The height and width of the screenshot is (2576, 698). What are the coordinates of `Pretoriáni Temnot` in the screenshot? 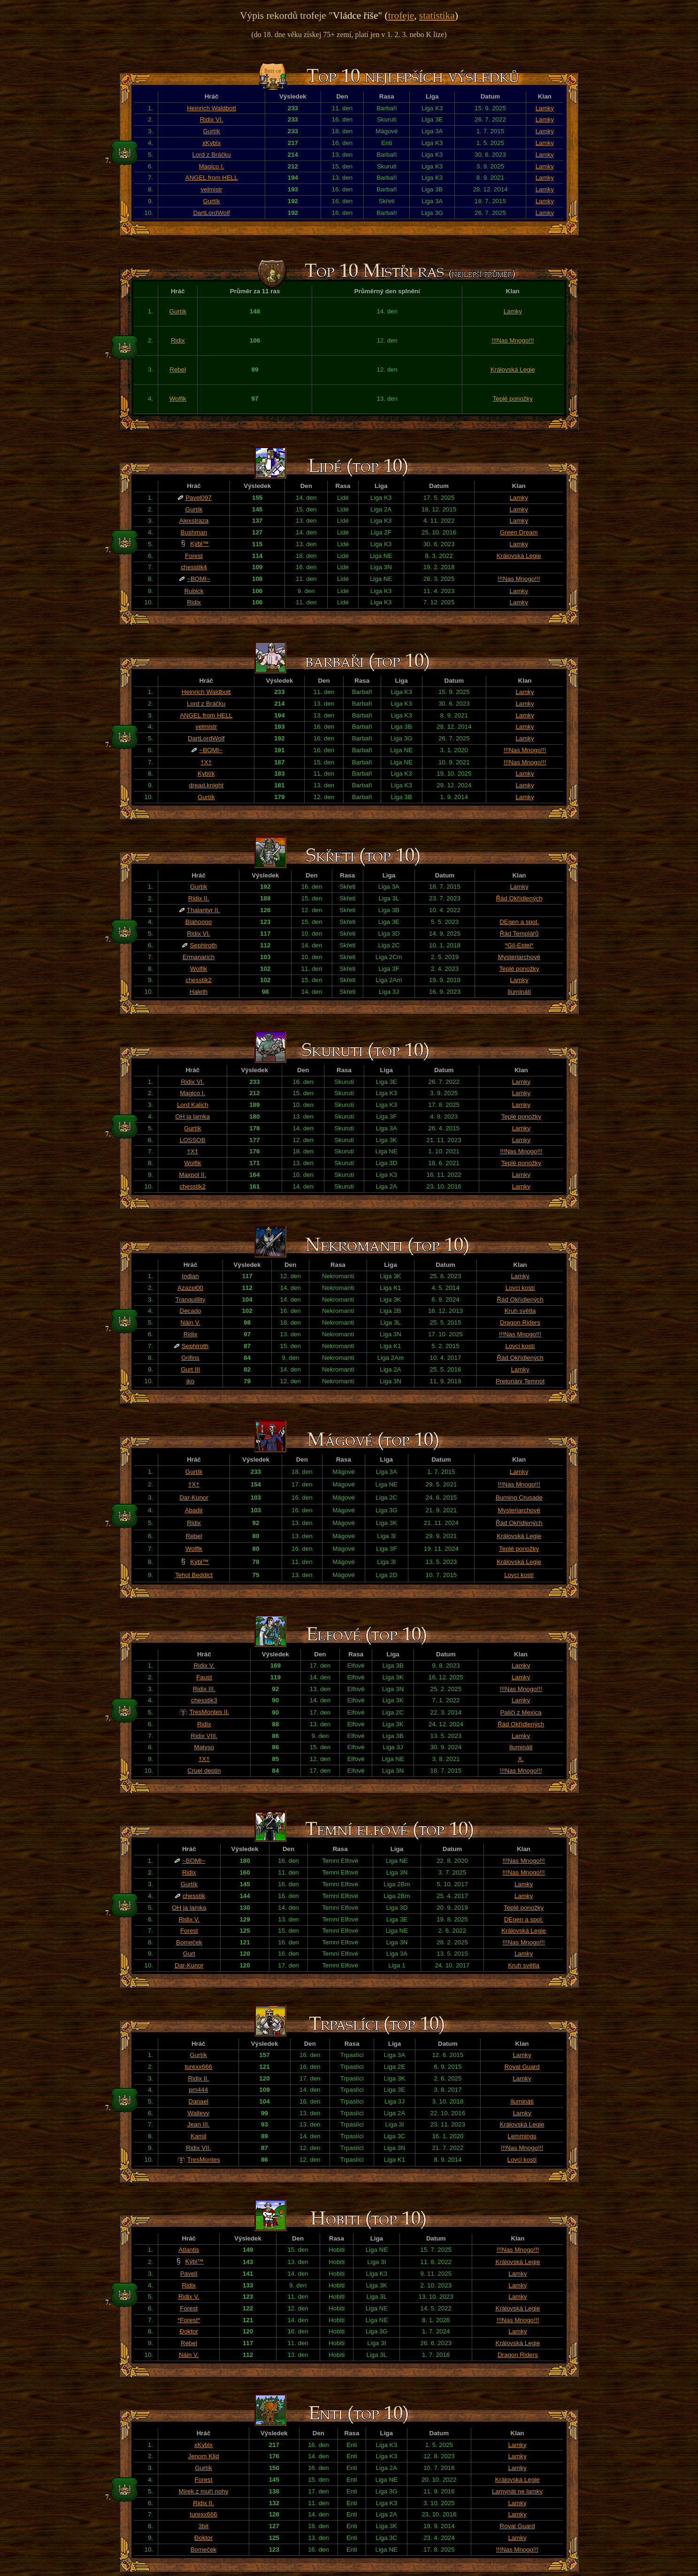 It's located at (520, 1381).